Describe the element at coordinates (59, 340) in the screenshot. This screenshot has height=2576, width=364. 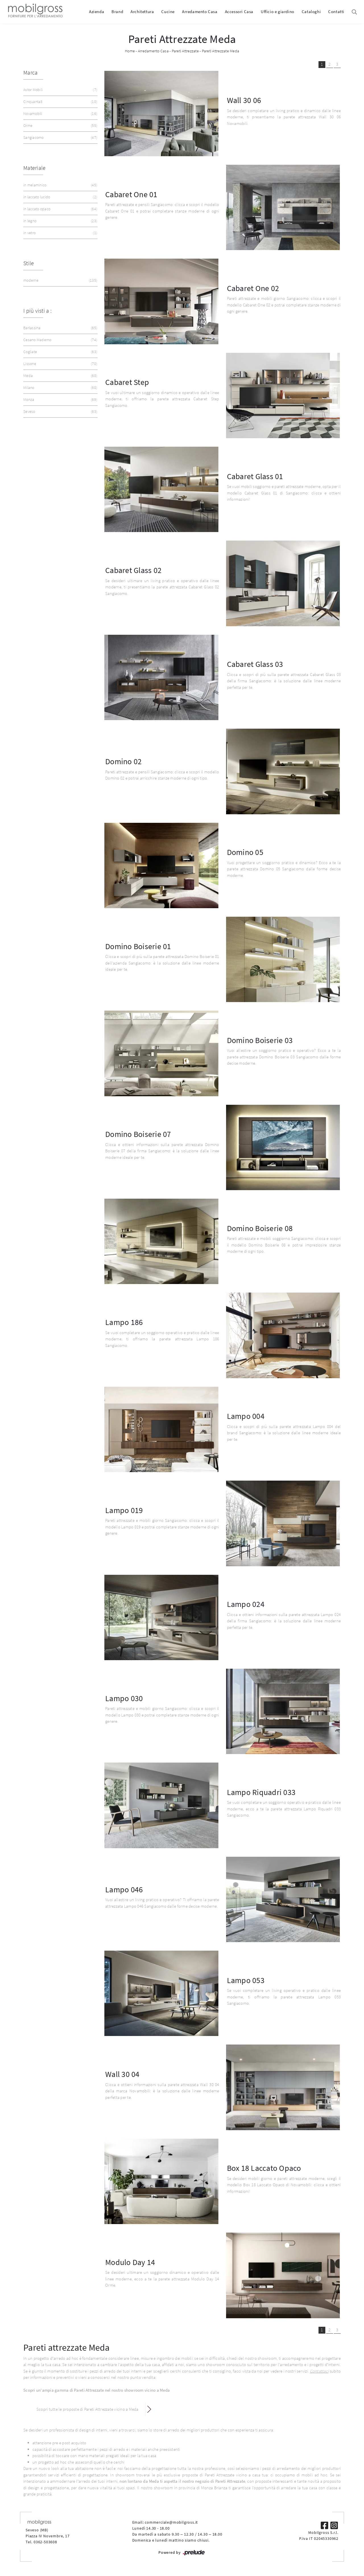
I see `Cesano Maderno` at that location.